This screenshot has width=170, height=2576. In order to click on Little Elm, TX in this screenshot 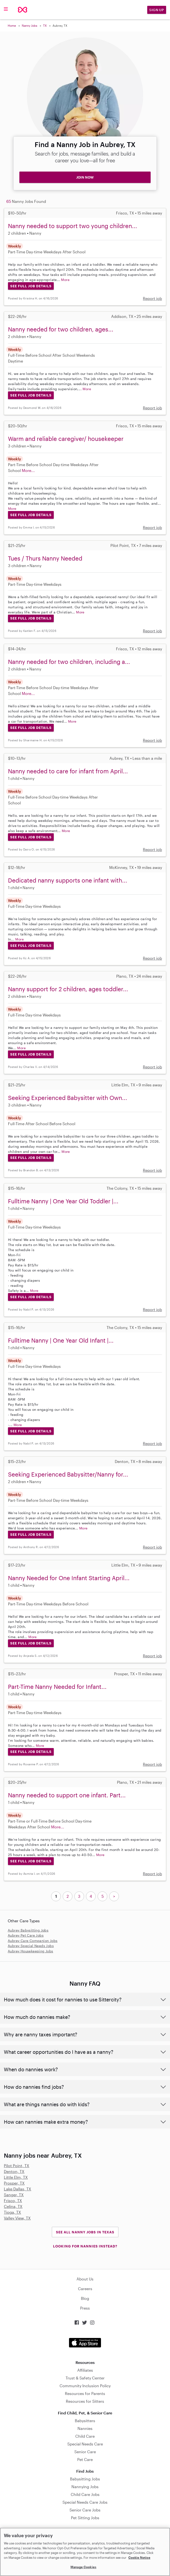, I will do `click(16, 2177)`.